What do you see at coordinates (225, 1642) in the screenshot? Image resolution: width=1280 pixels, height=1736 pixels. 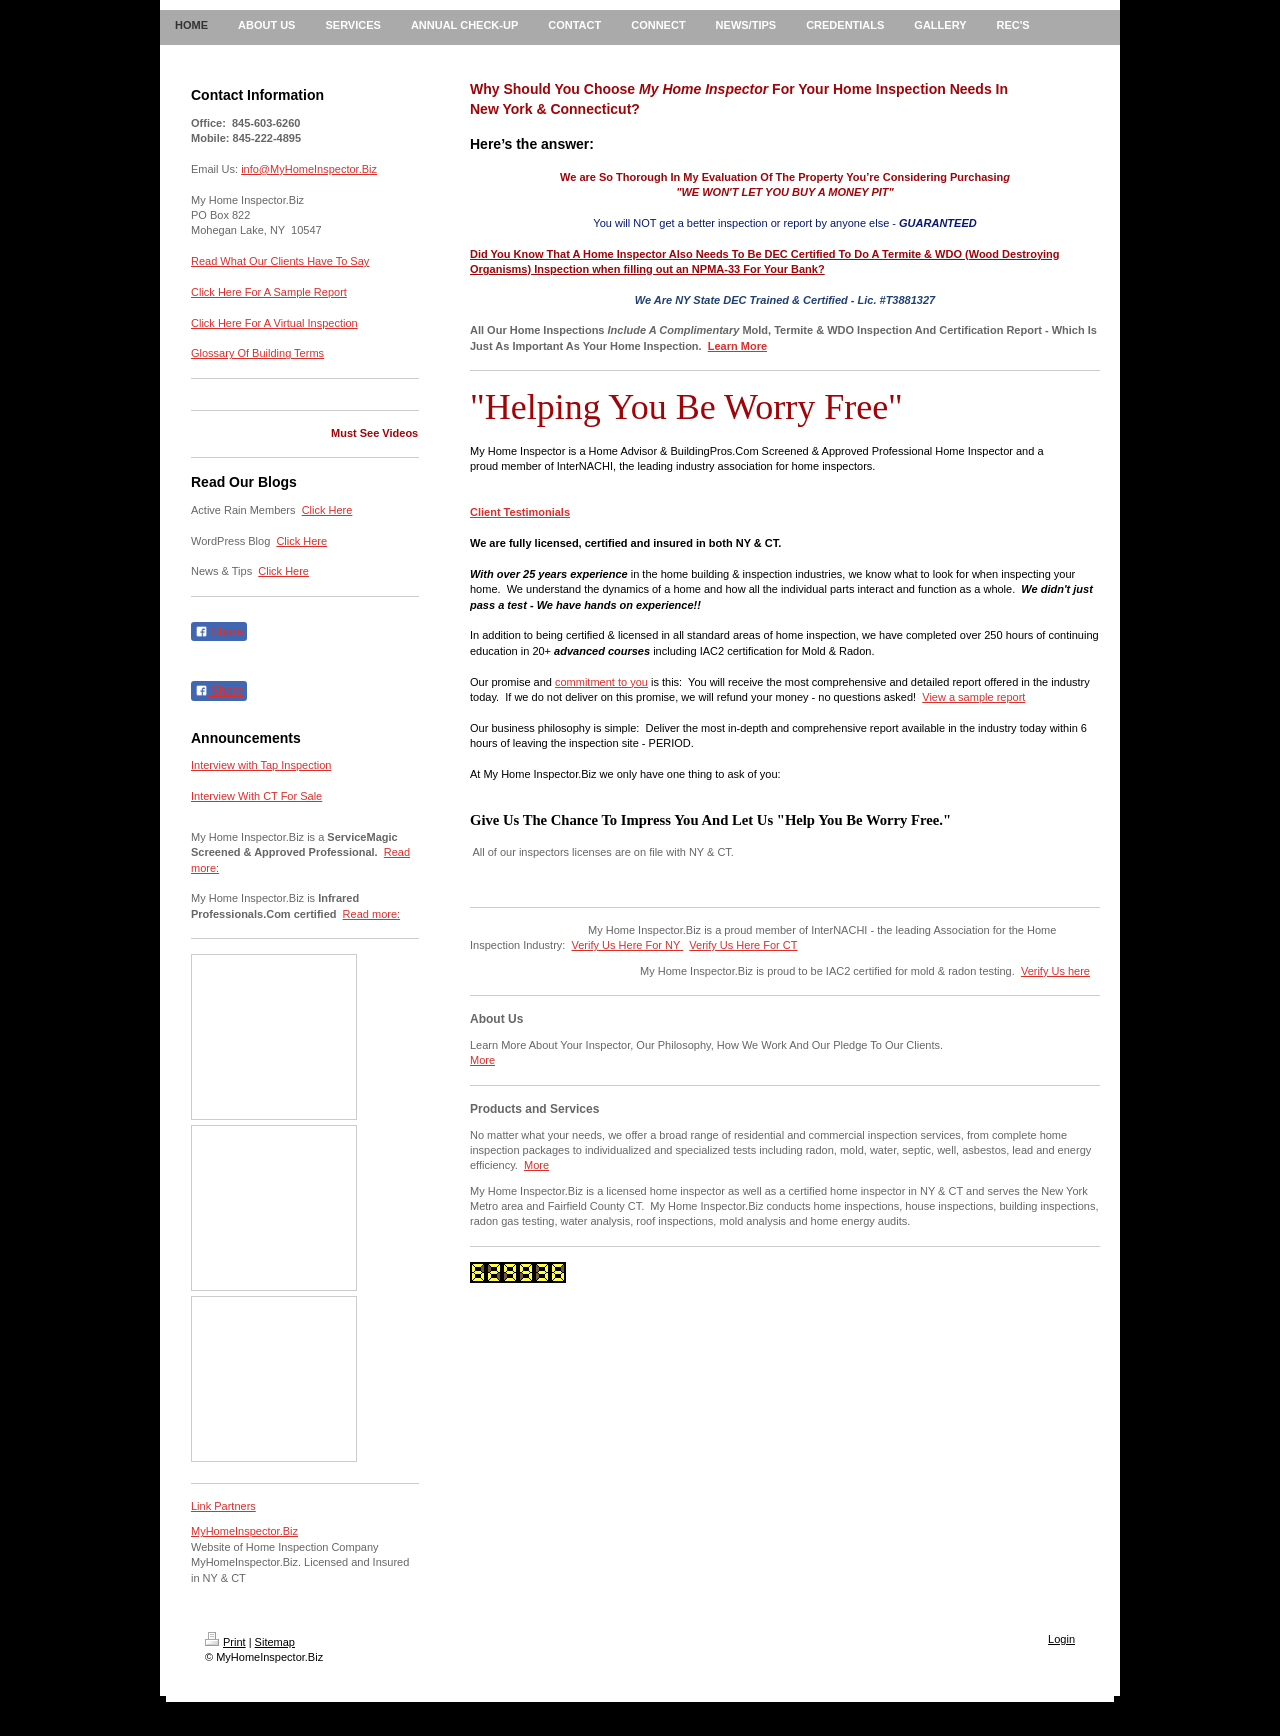 I see `Print` at bounding box center [225, 1642].